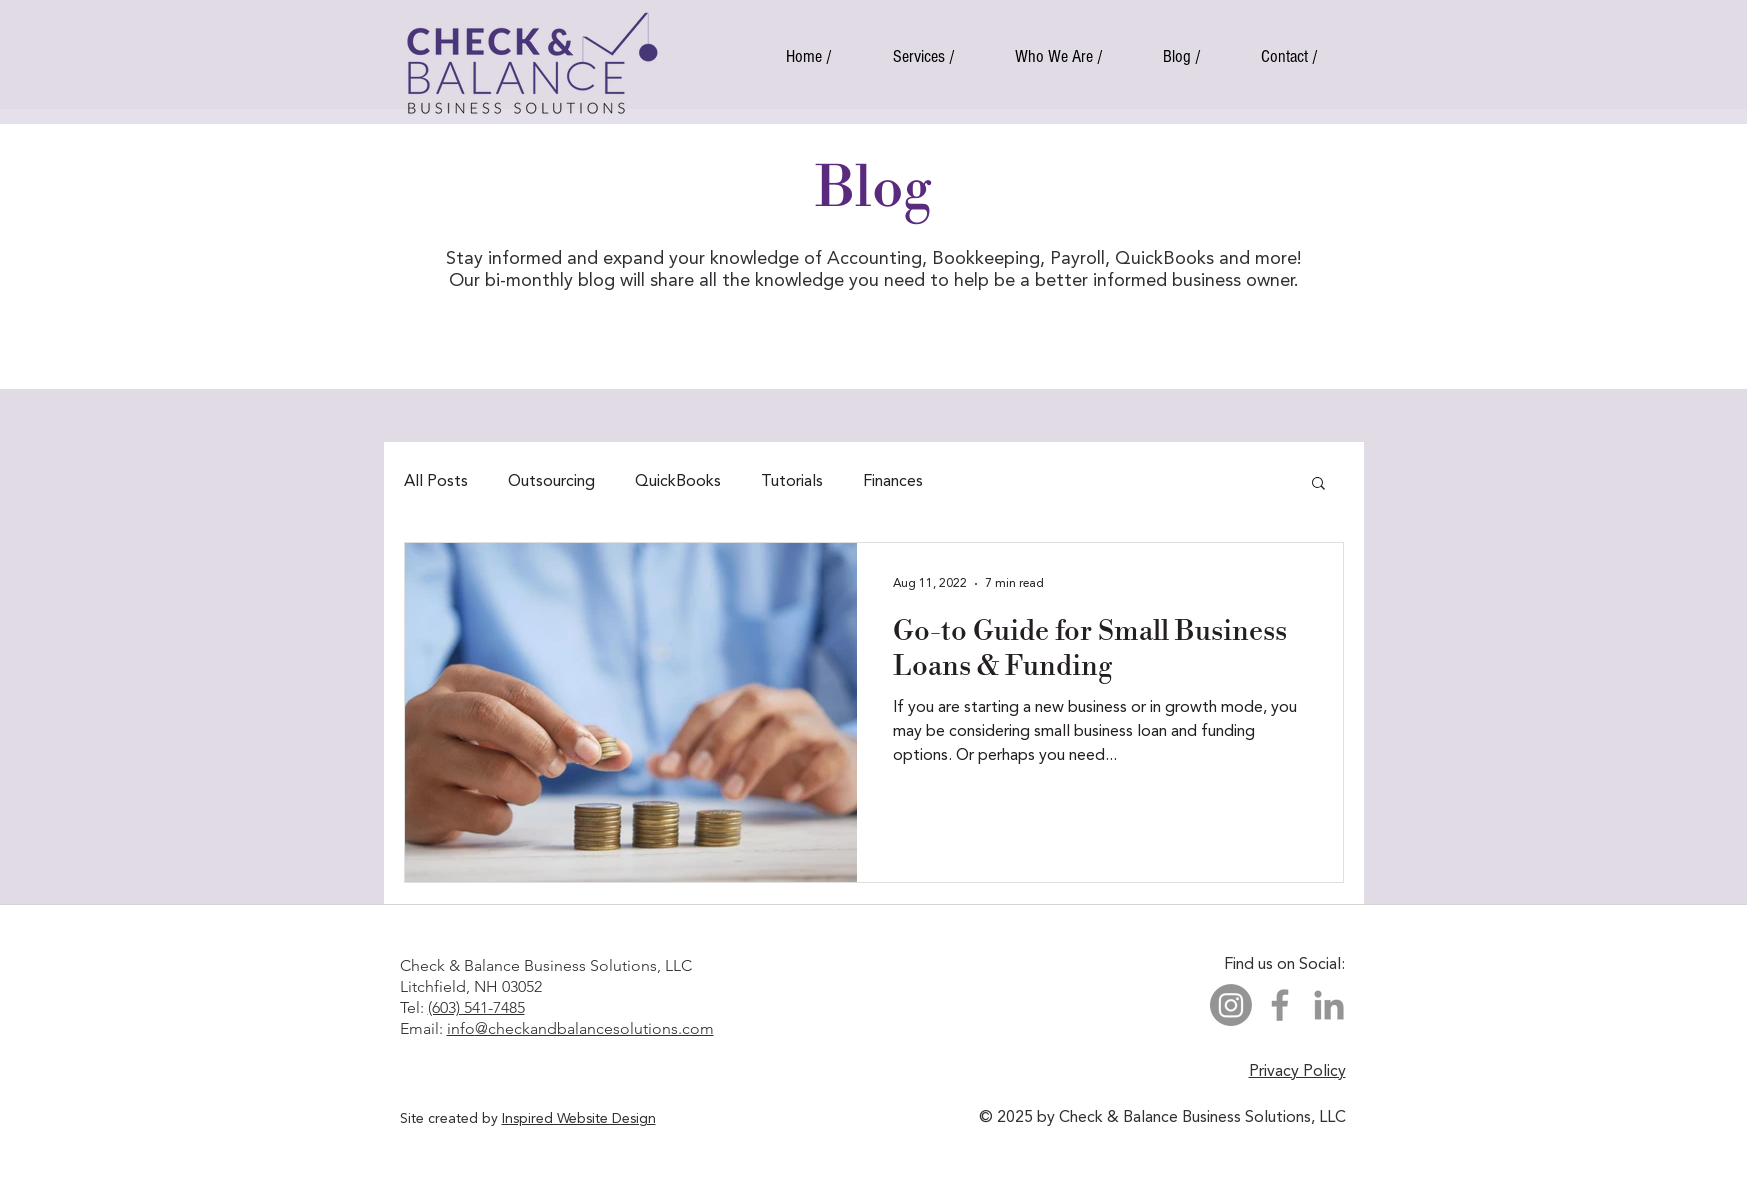  I want to click on Finances, so click(893, 482).